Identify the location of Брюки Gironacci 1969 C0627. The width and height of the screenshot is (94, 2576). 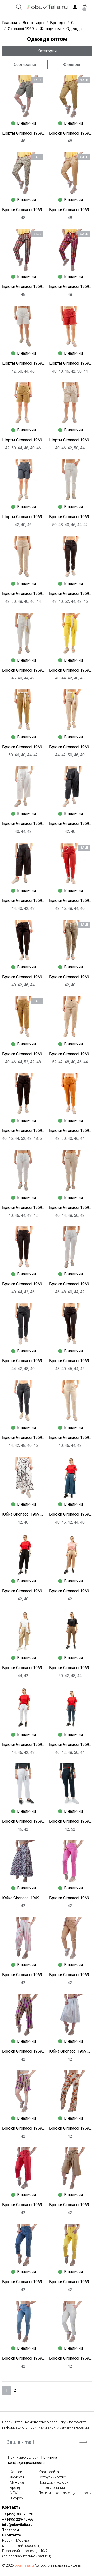
(23, 286).